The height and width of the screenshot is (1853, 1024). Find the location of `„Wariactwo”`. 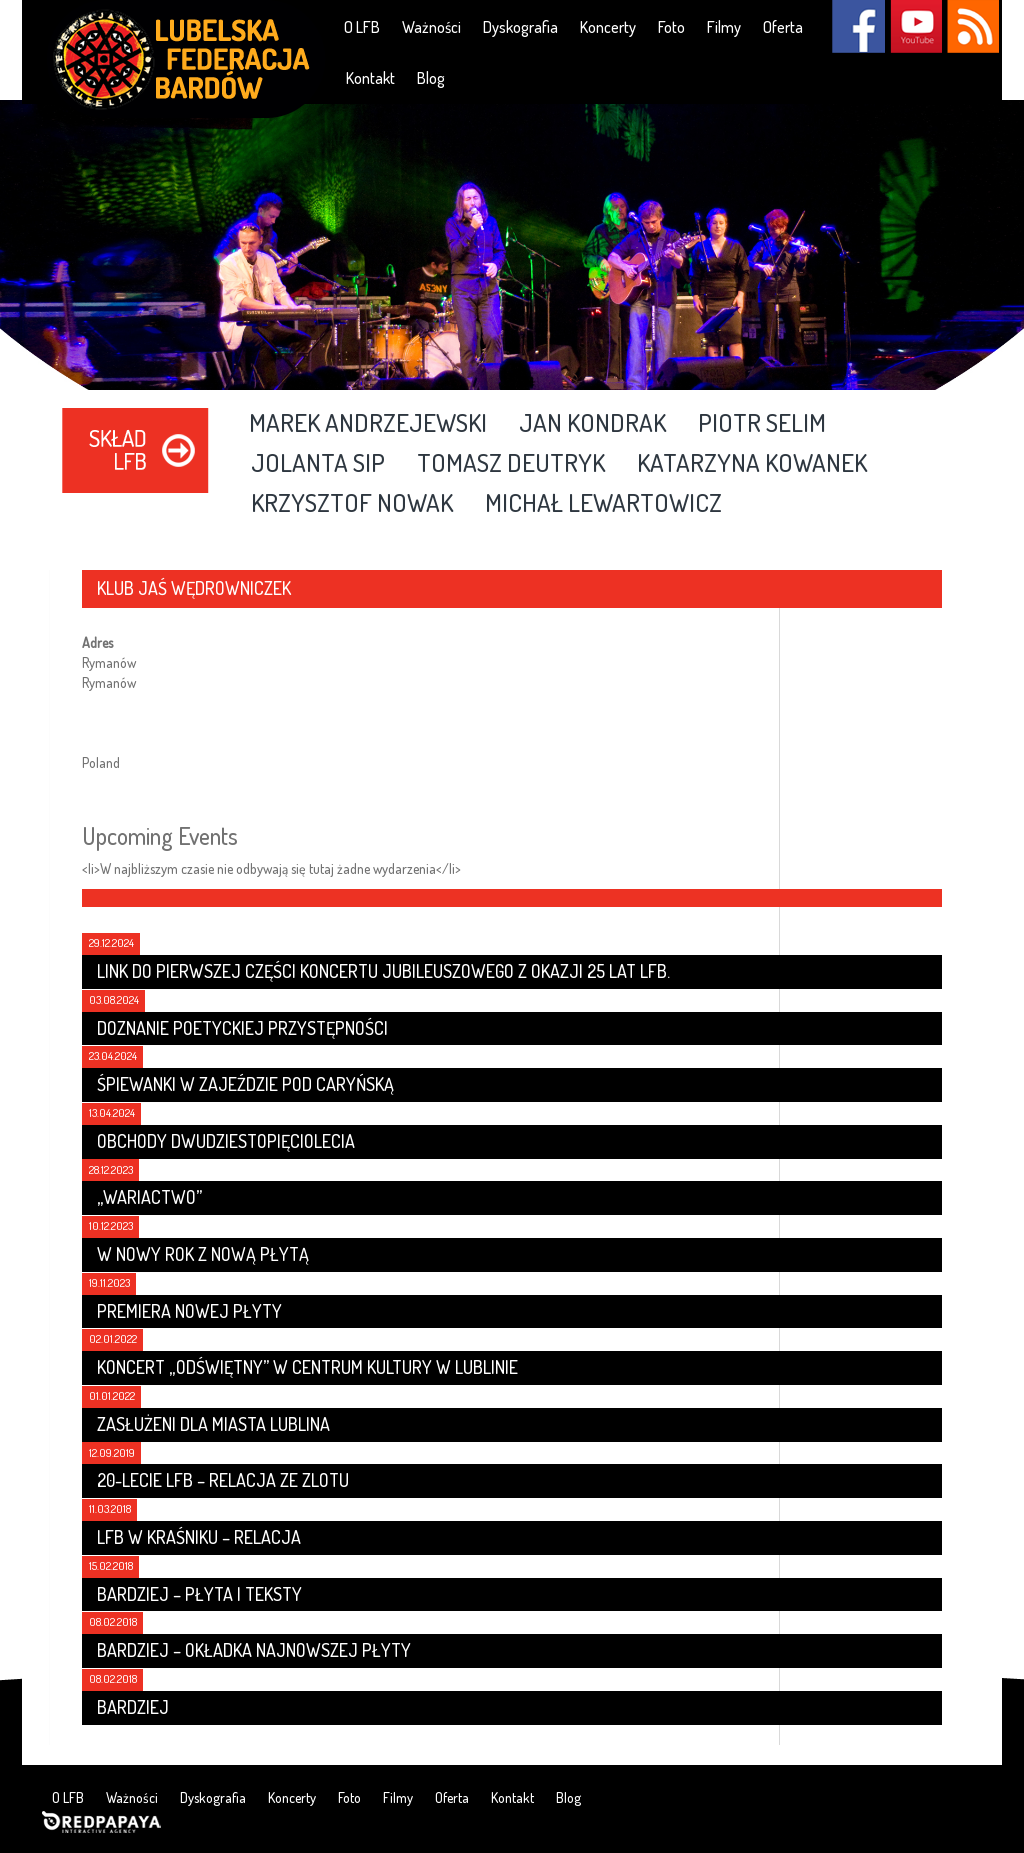

„Wariactwo” is located at coordinates (149, 1197).